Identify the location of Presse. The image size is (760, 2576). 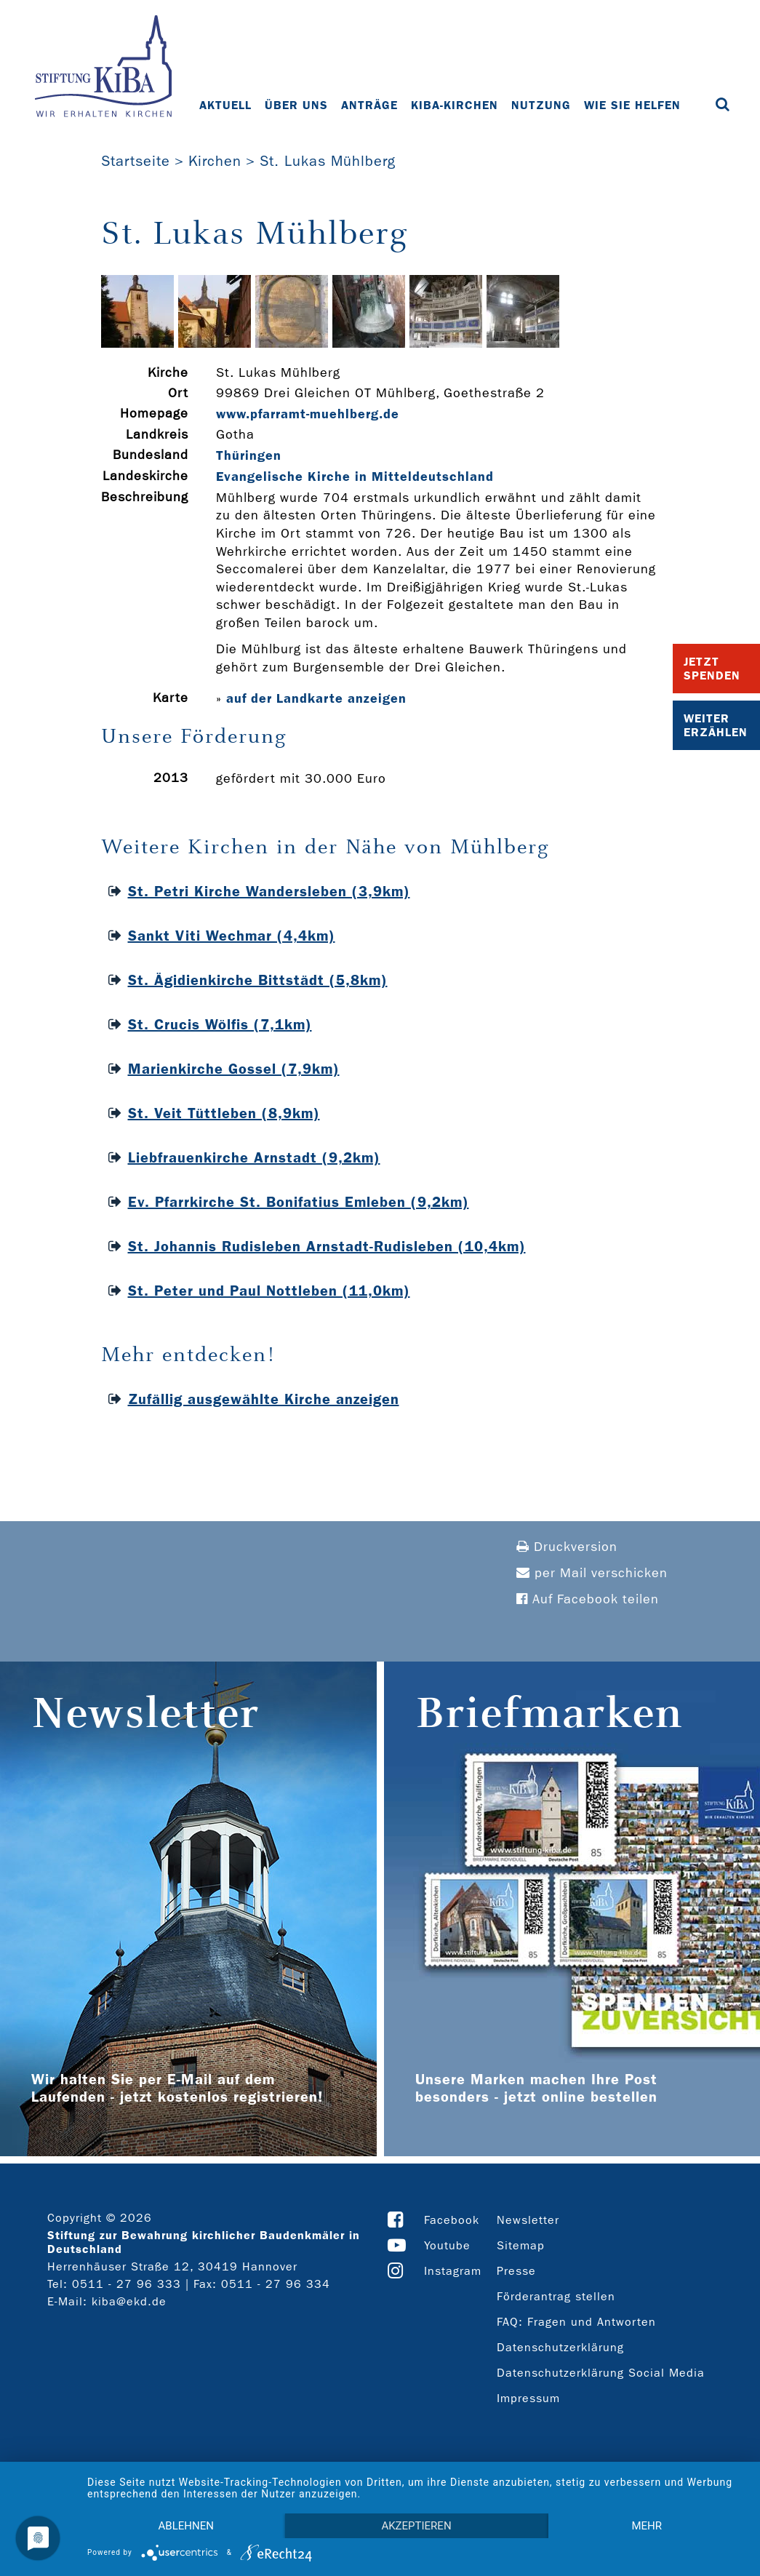
(516, 2271).